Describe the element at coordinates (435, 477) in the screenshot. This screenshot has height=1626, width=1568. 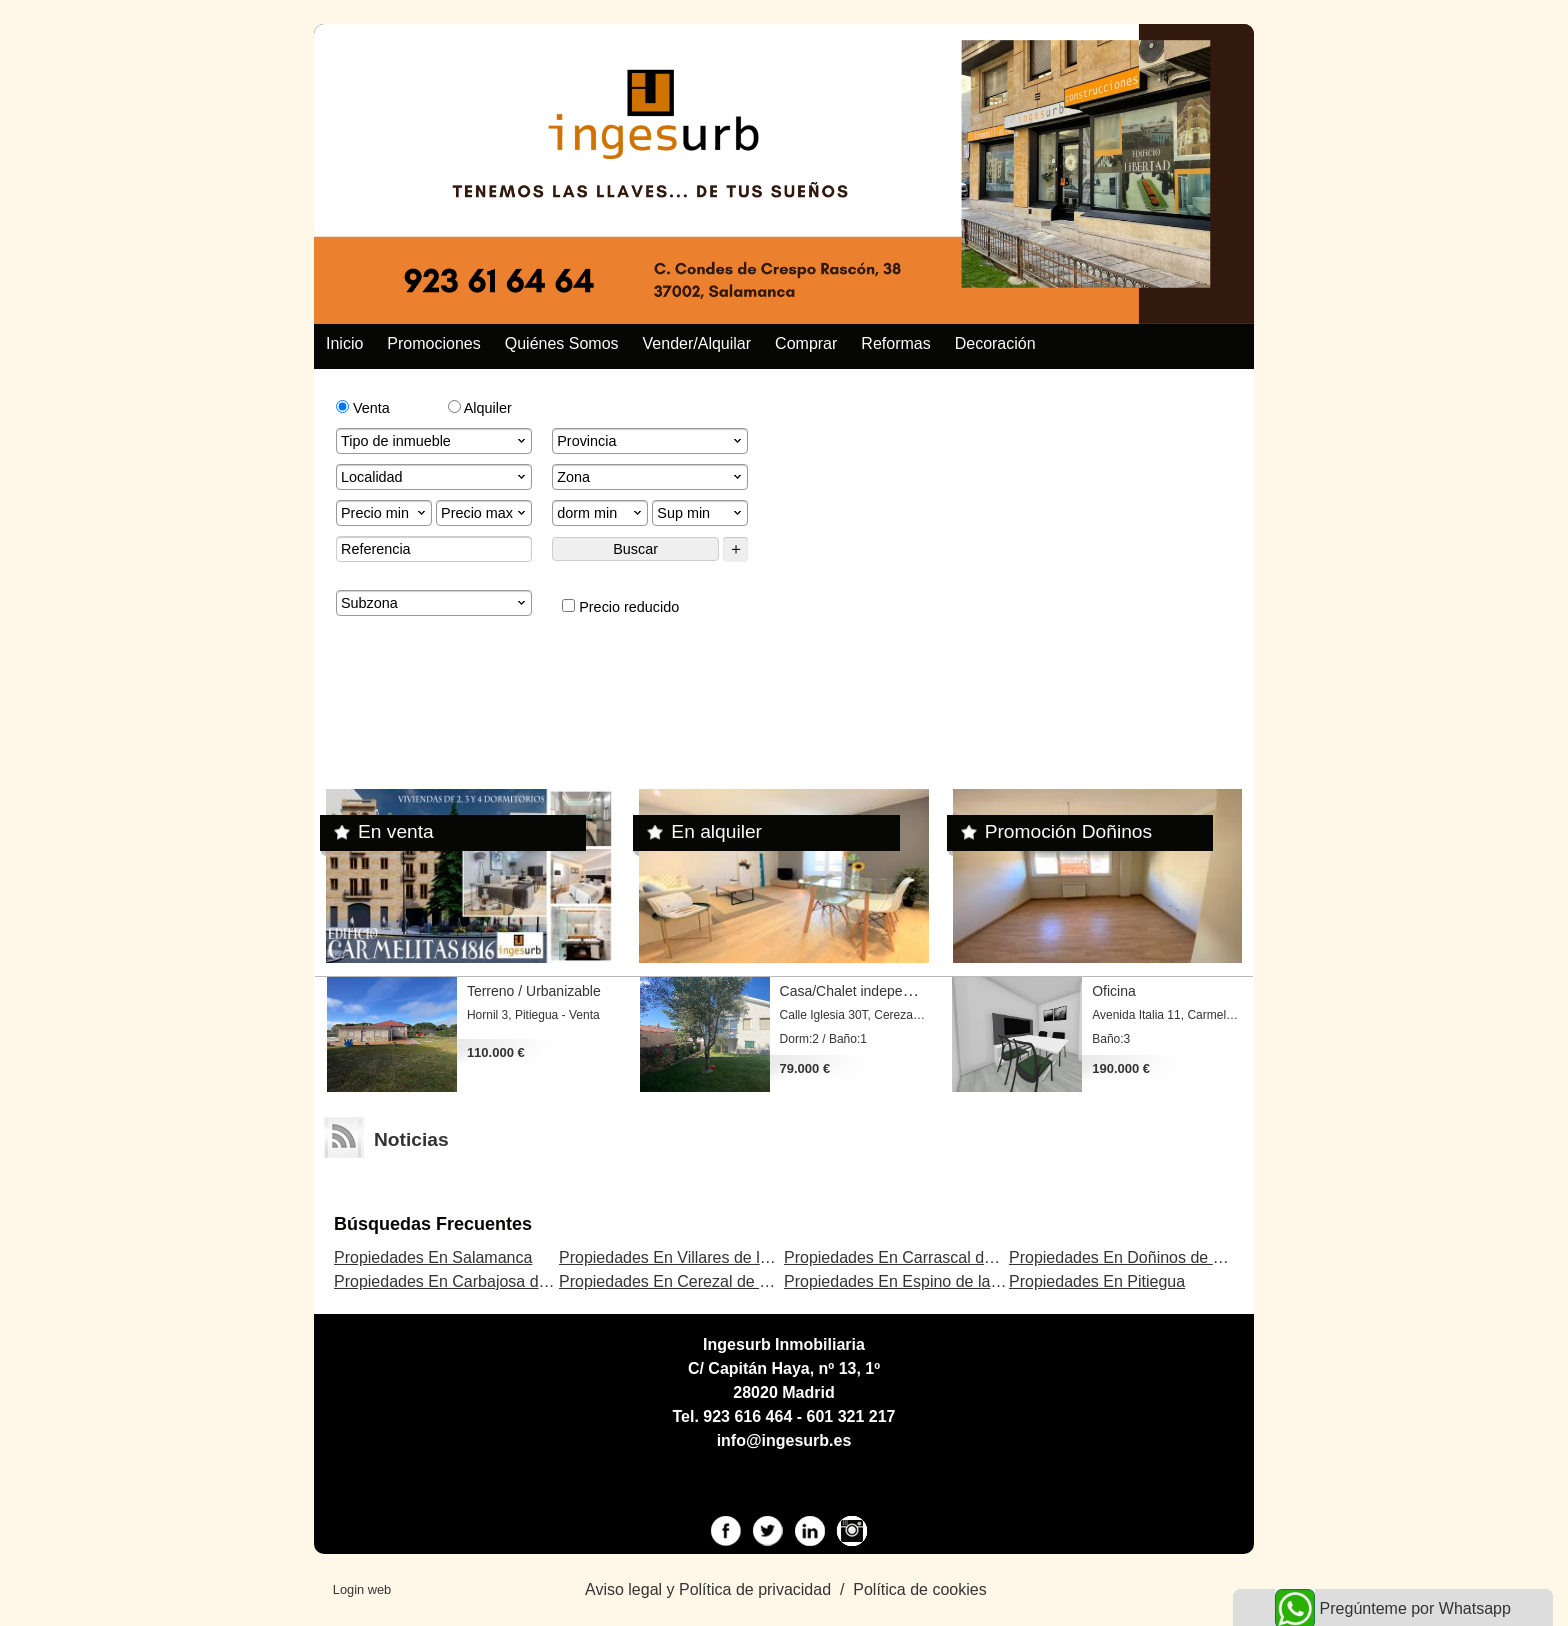
I see `Localidad` at that location.